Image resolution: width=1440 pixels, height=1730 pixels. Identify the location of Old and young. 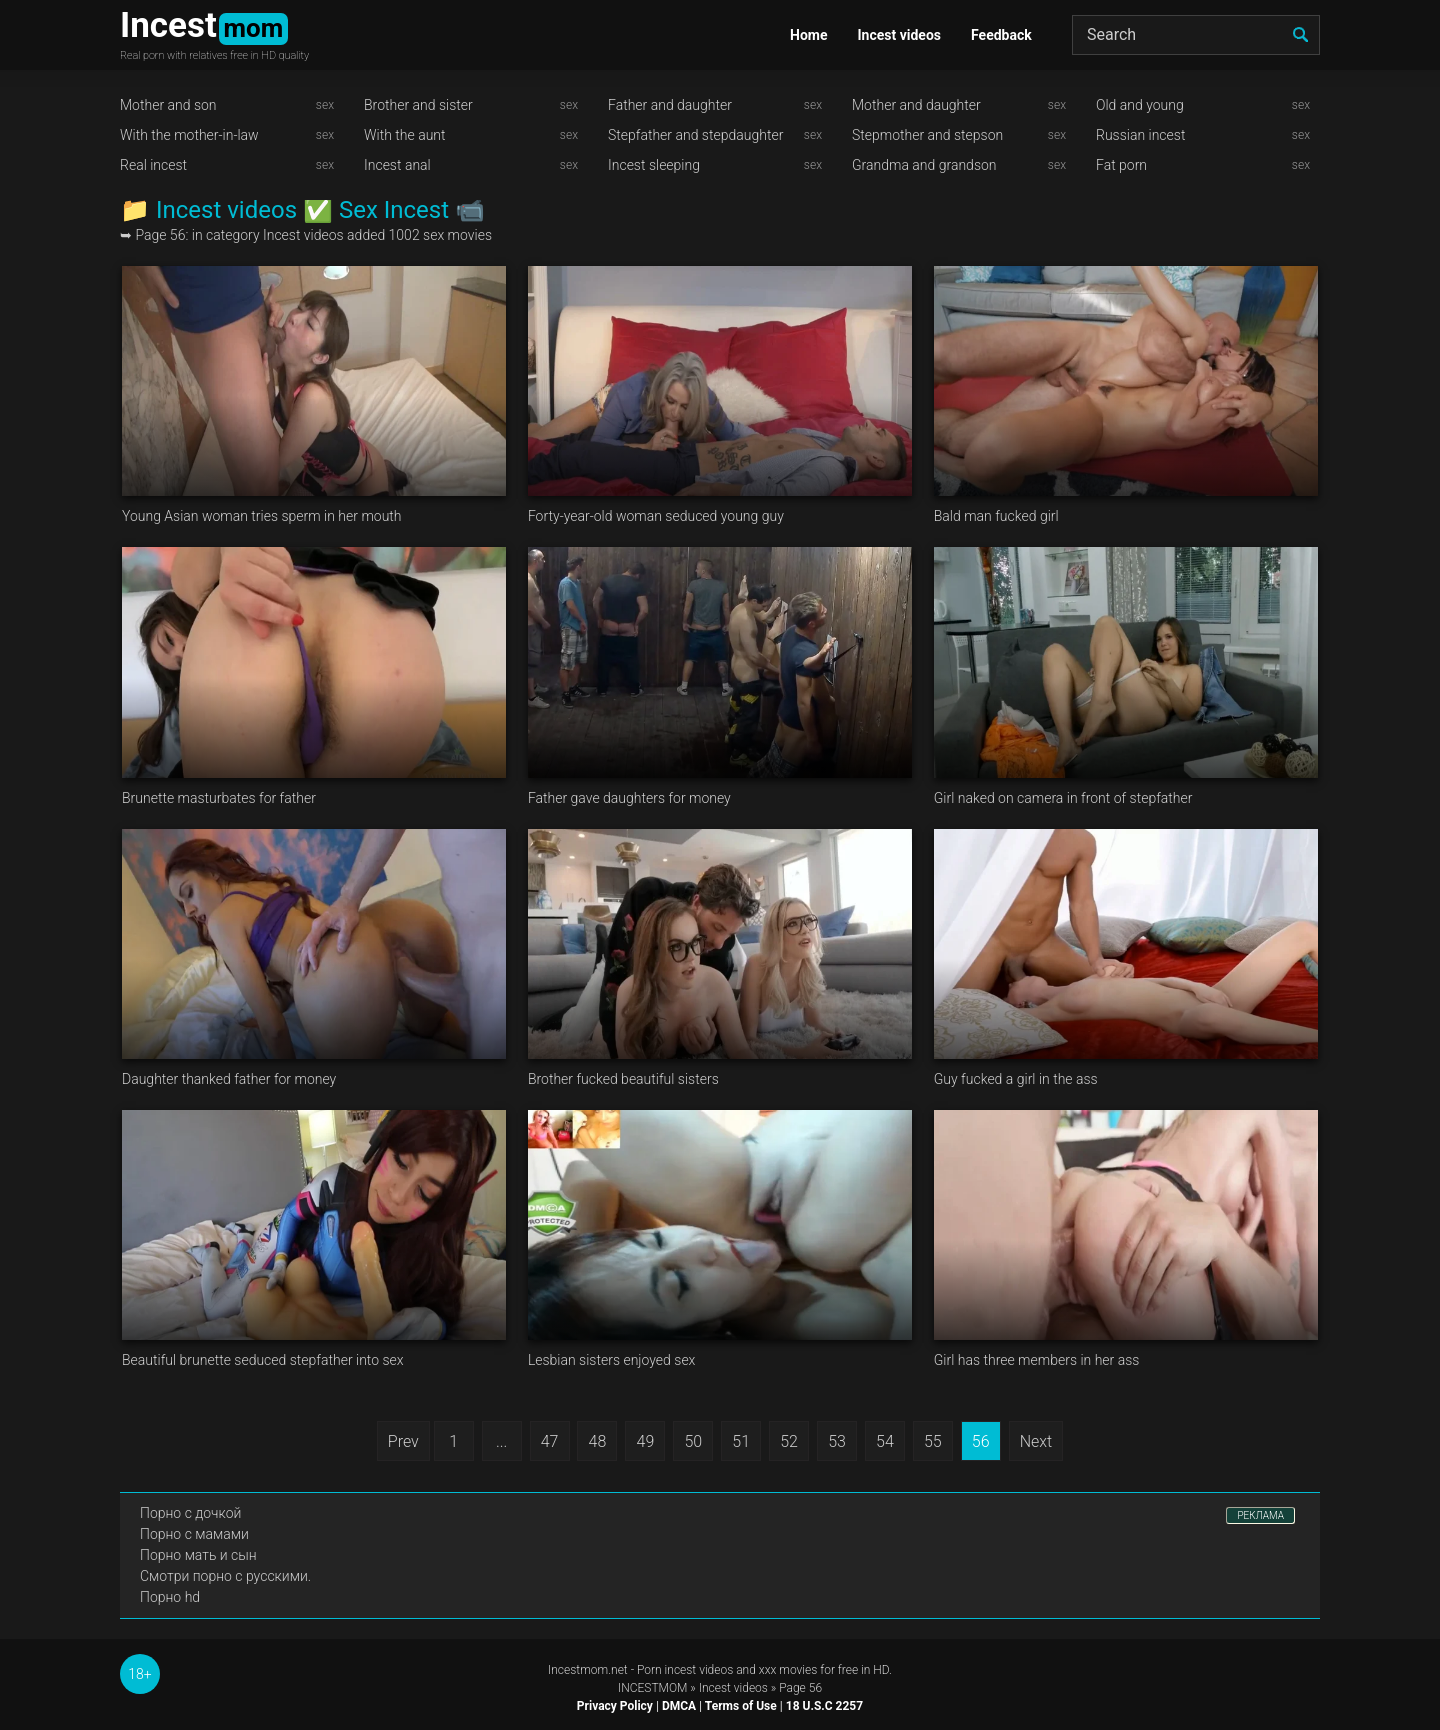
(1140, 105).